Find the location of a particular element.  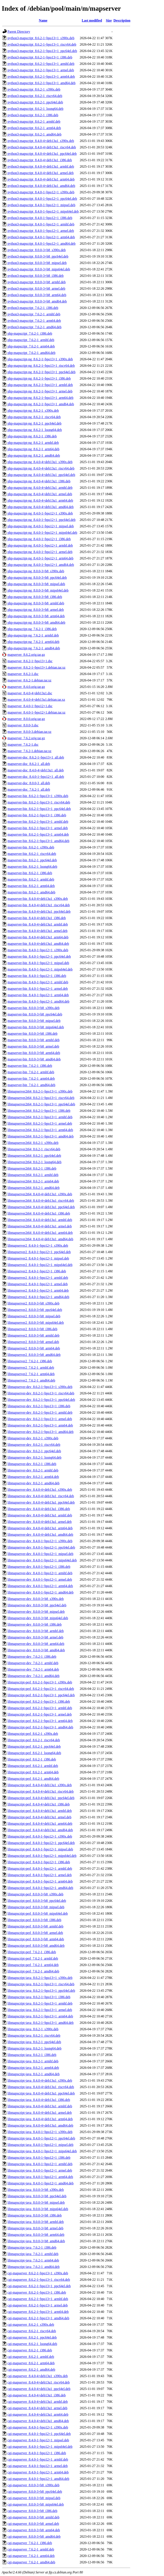

cgi-mapserver_8.4.0-1~bpo12+1_arm64.deb is located at coordinates (38, 2472).